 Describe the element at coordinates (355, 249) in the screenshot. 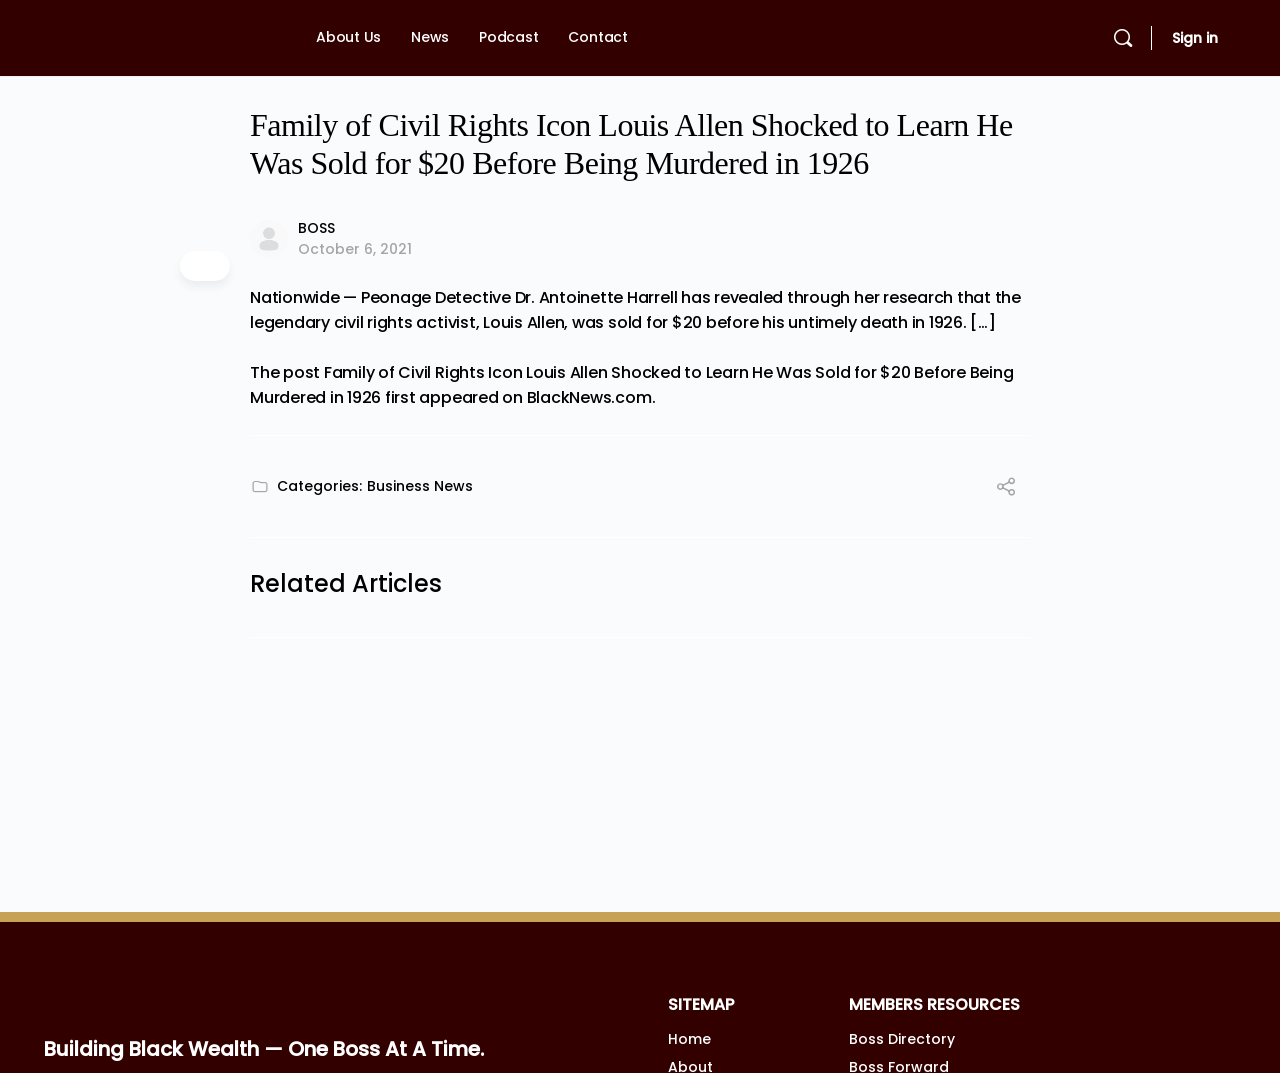

I see `October 6, 2021` at that location.